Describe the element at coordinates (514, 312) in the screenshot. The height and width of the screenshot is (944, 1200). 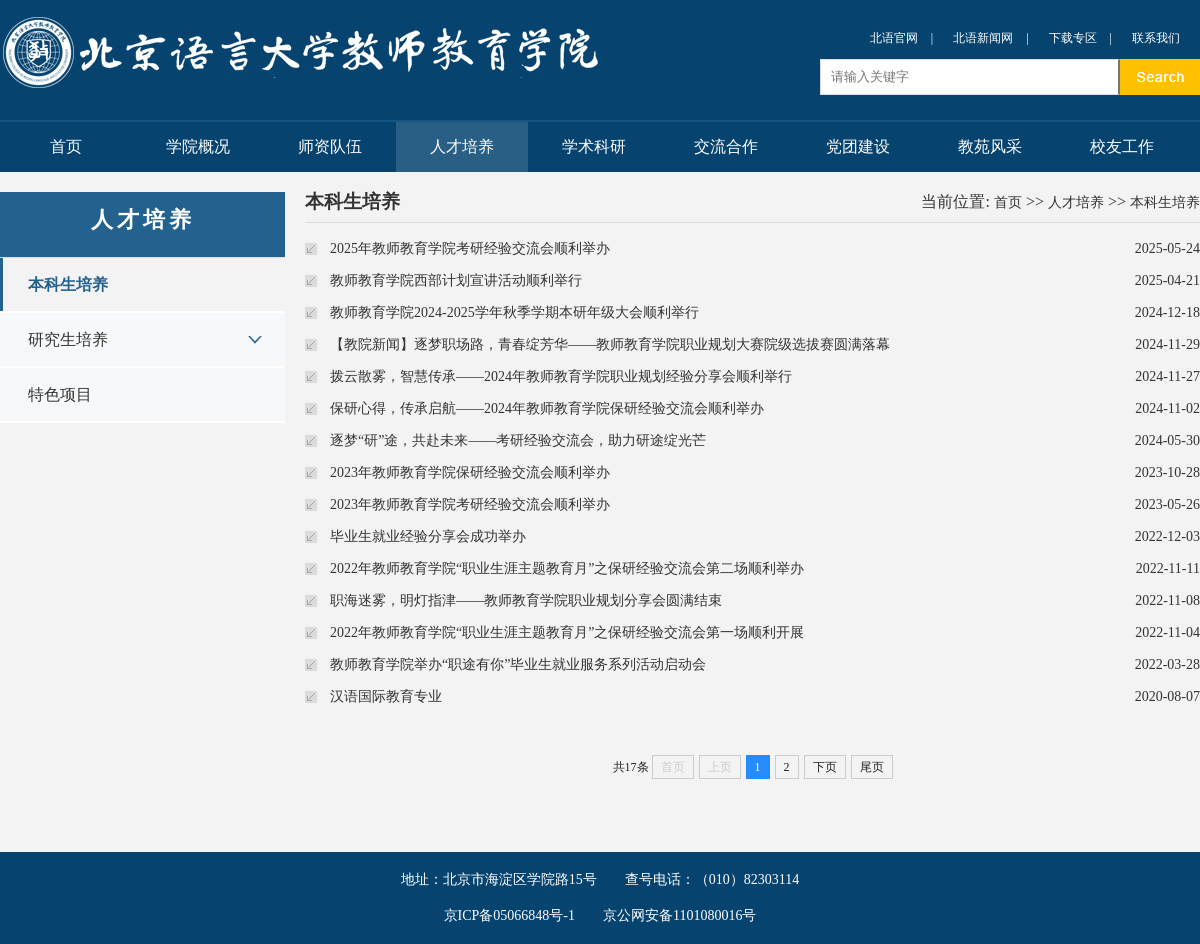
I see `教师教育学院2024-2025学年秋季学期本研年级大会顺利举行` at that location.